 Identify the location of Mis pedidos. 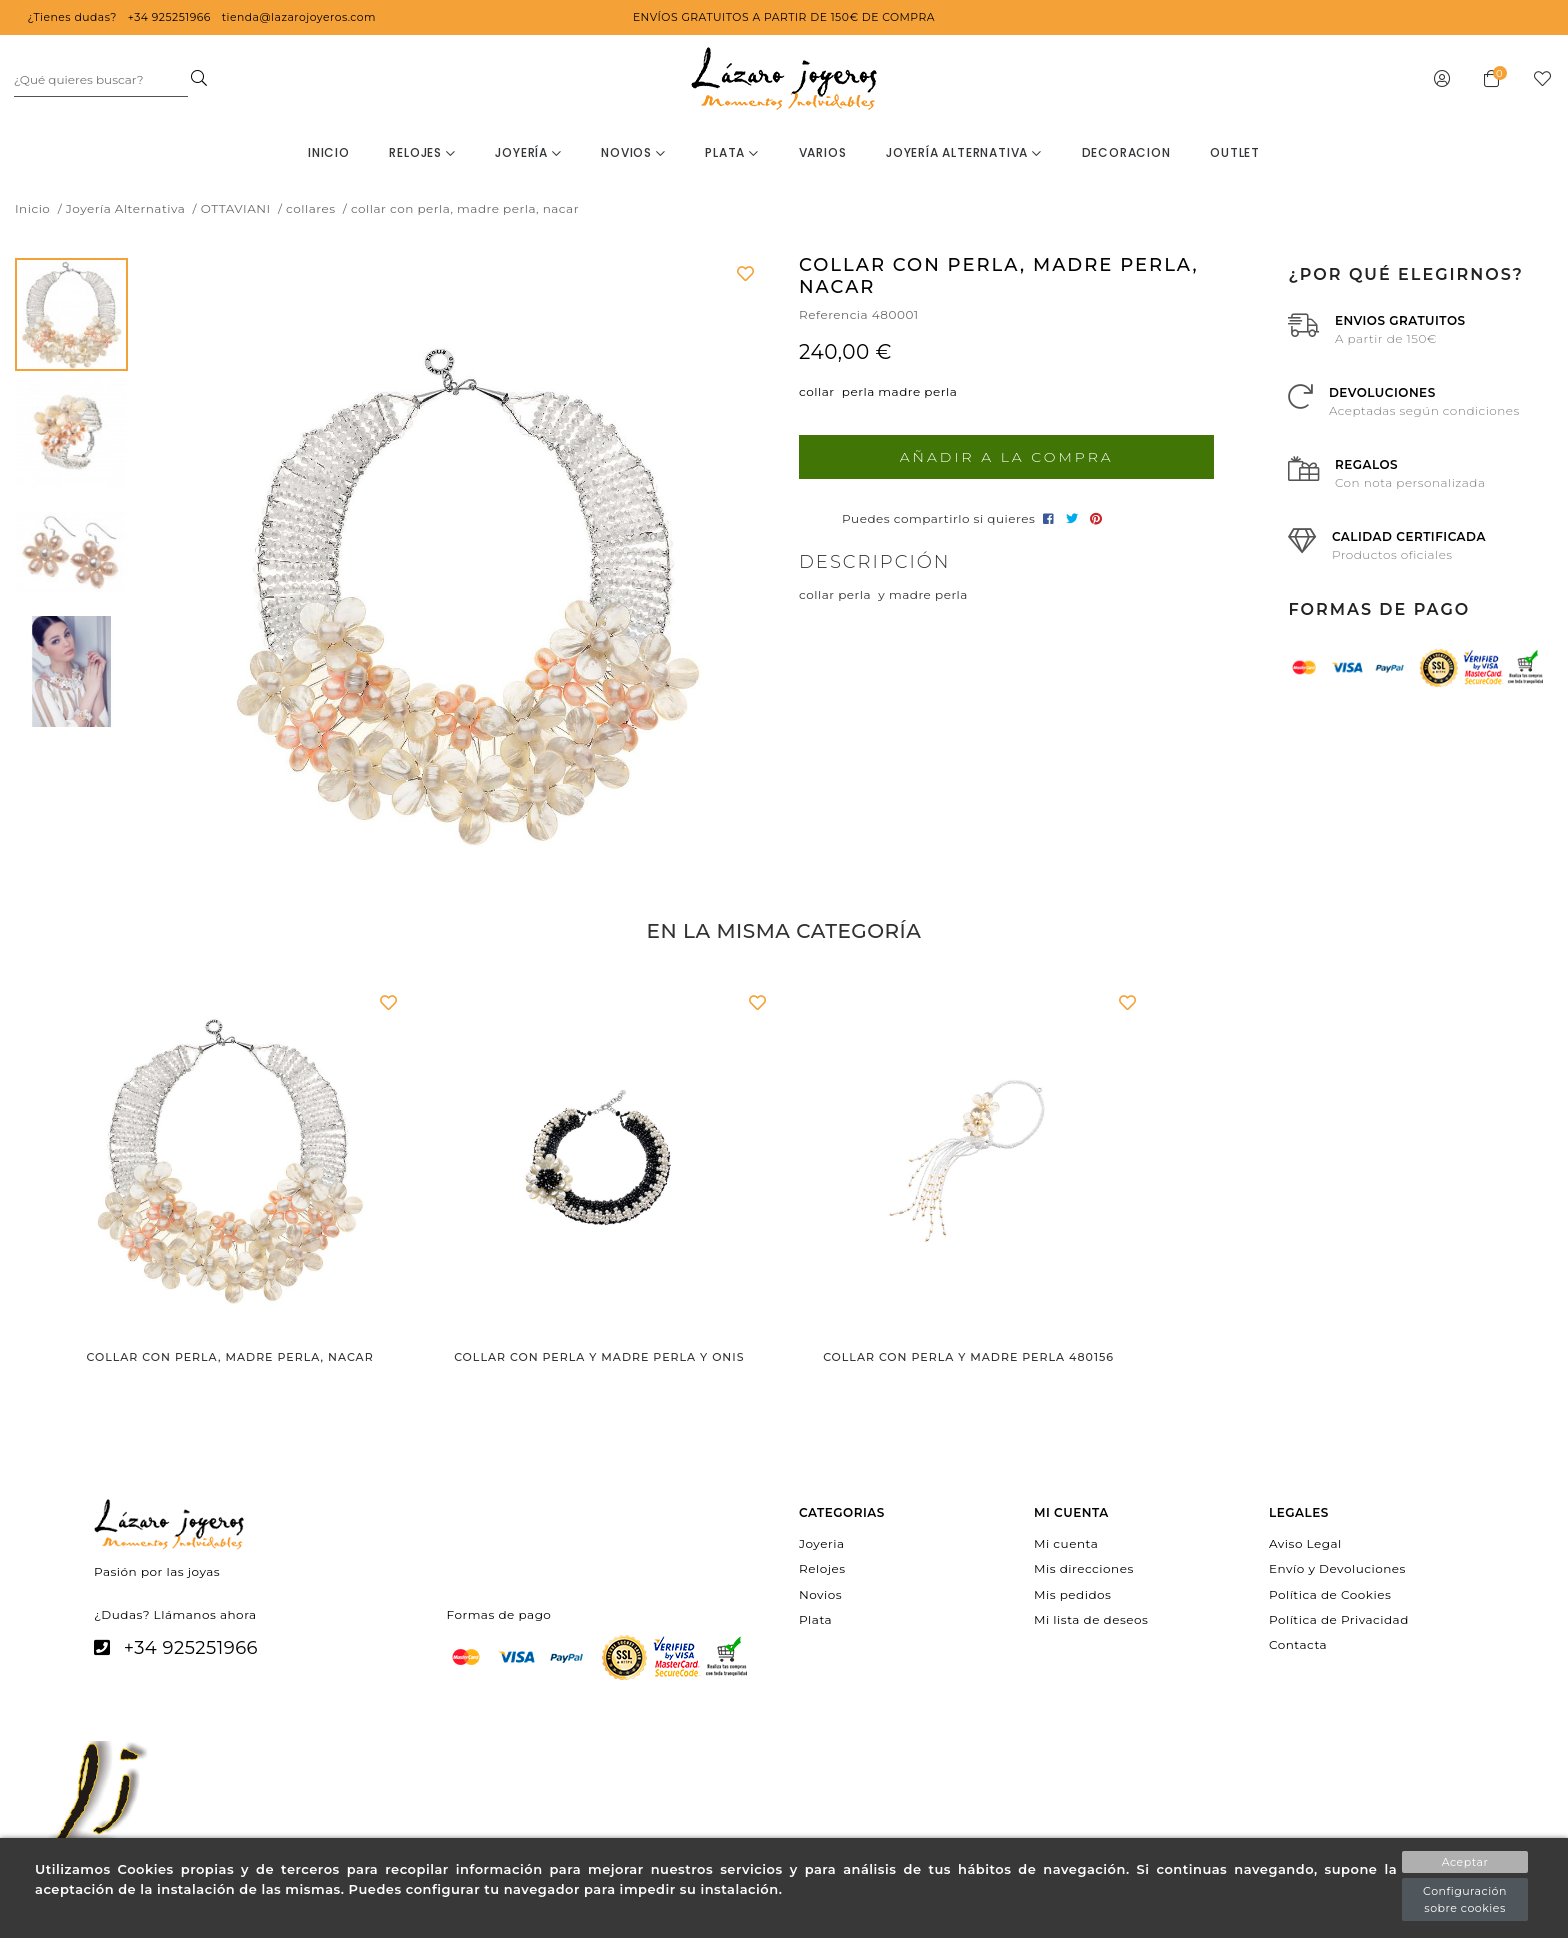
(1072, 1593).